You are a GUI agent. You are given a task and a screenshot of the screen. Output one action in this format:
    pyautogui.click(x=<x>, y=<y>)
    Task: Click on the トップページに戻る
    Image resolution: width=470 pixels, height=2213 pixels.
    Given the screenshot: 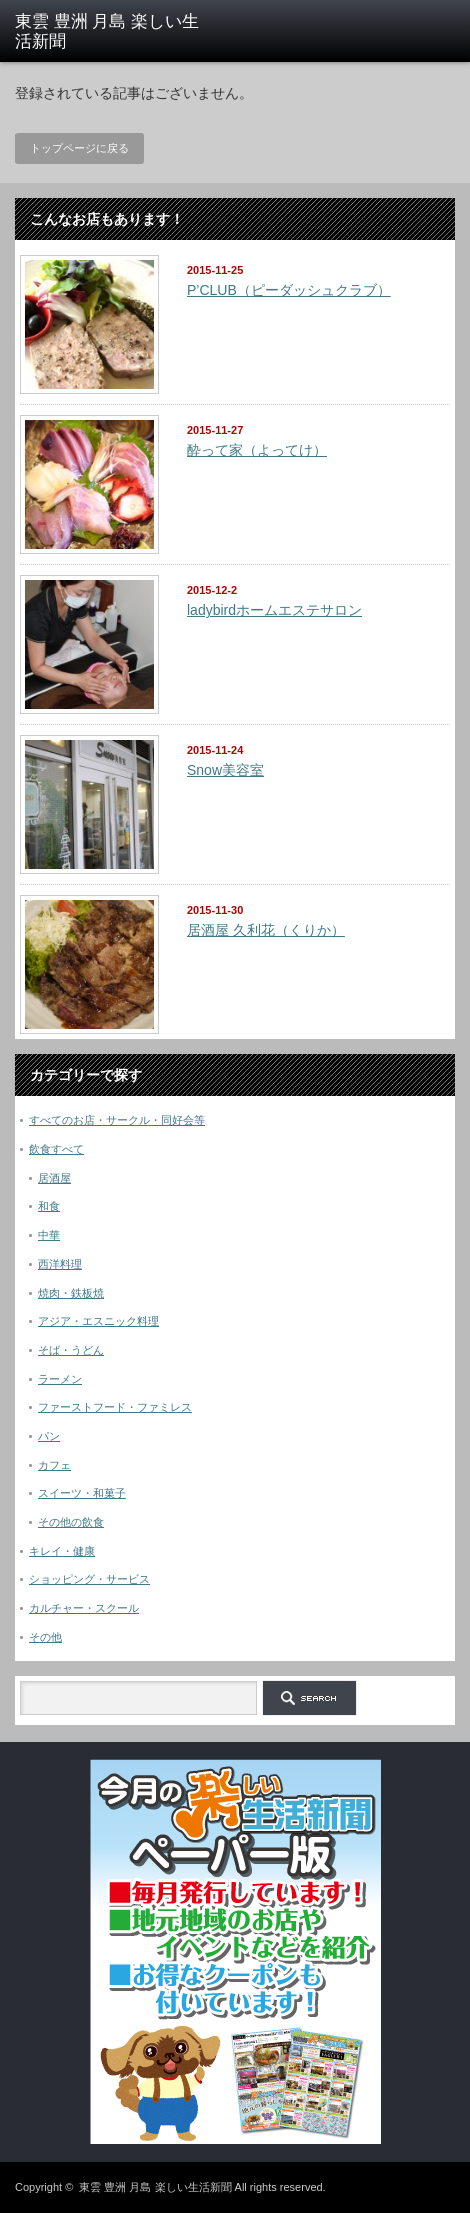 What is the action you would take?
    pyautogui.click(x=79, y=148)
    